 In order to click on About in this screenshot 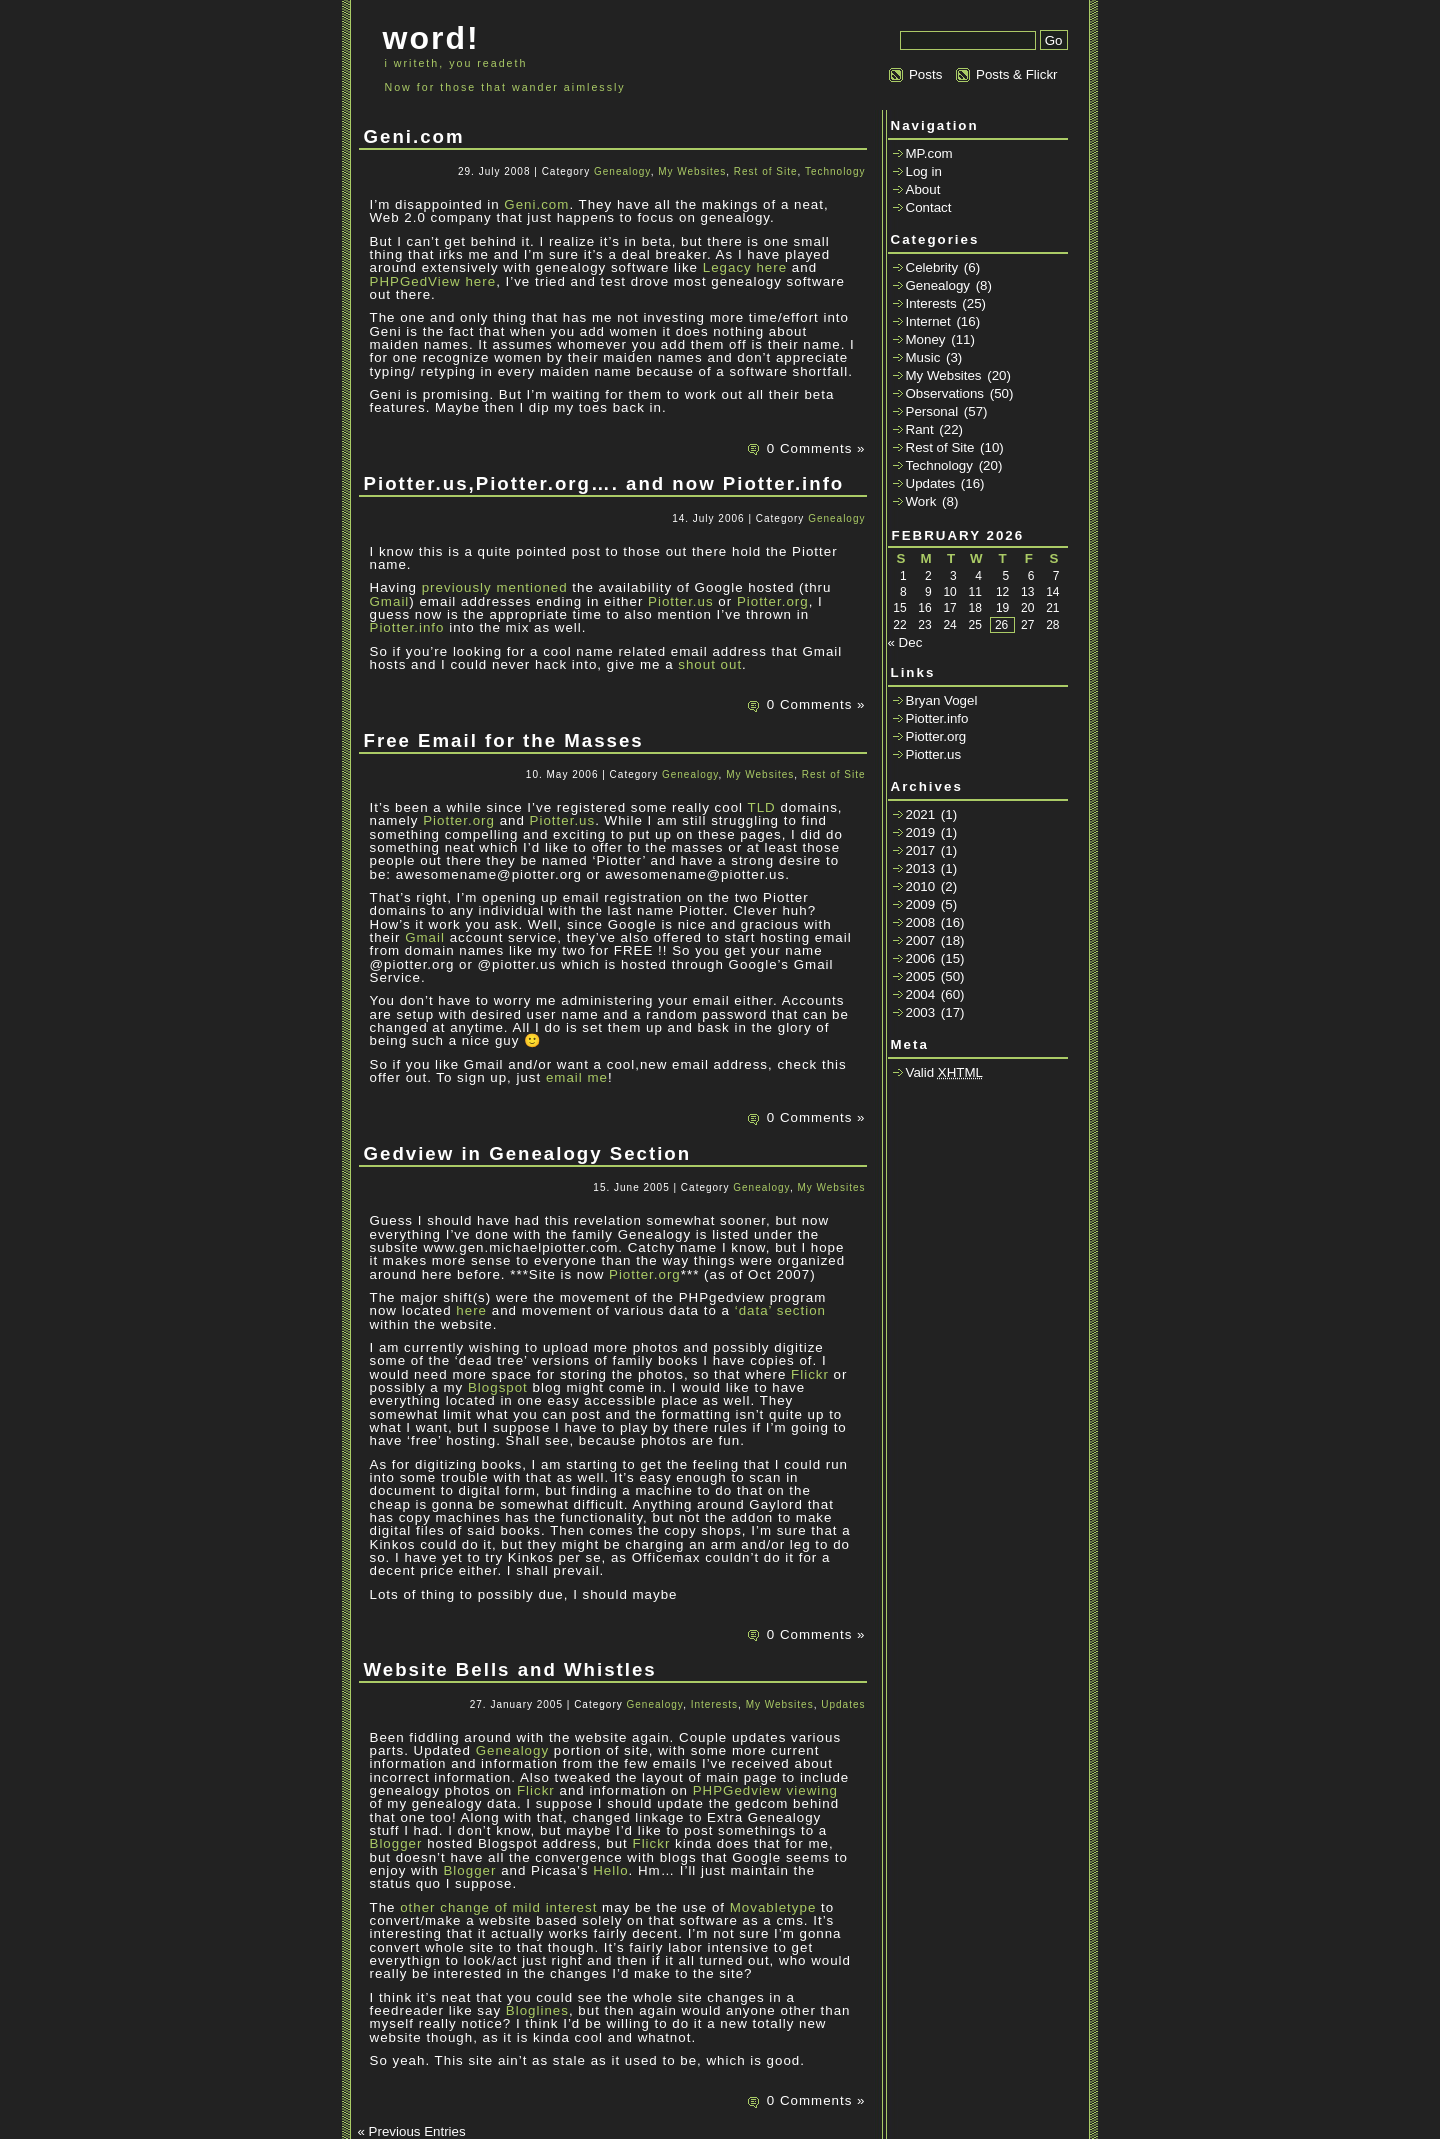, I will do `click(923, 189)`.